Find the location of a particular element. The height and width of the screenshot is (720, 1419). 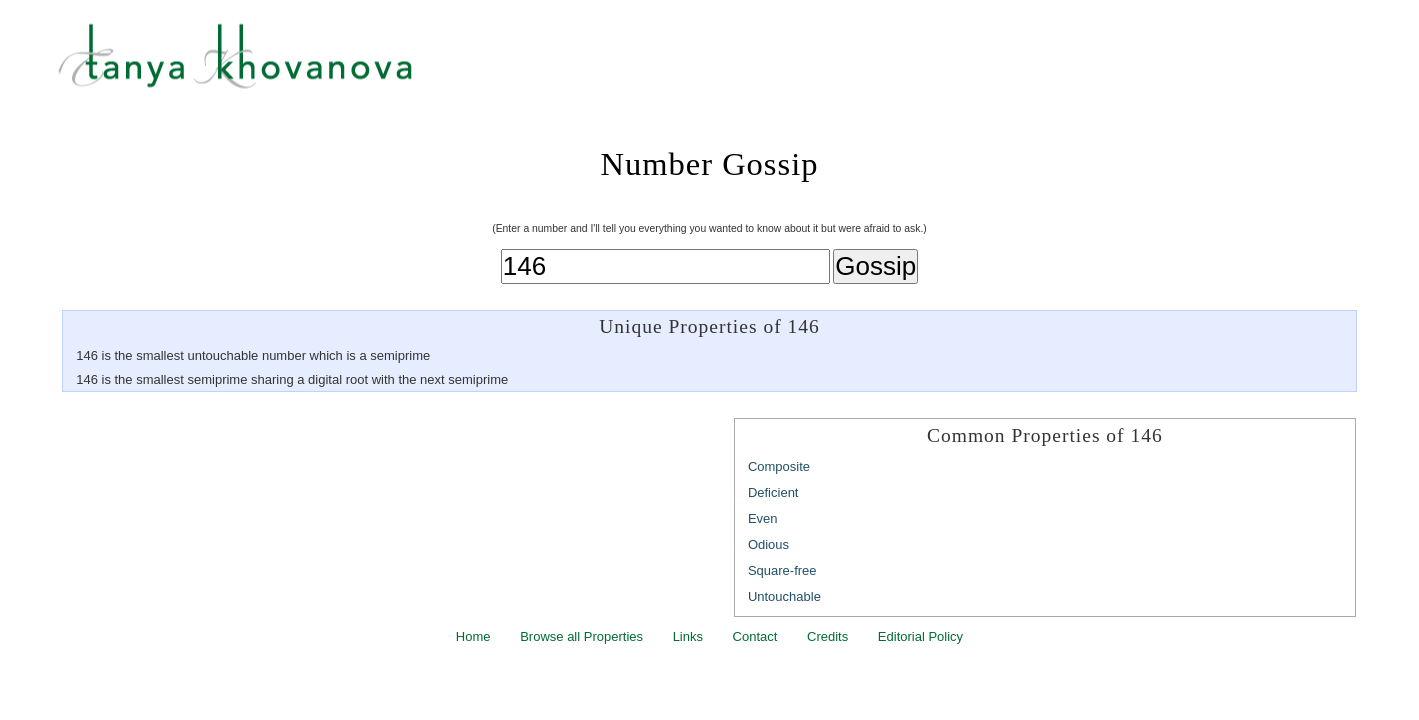

Composite is located at coordinates (779, 466).